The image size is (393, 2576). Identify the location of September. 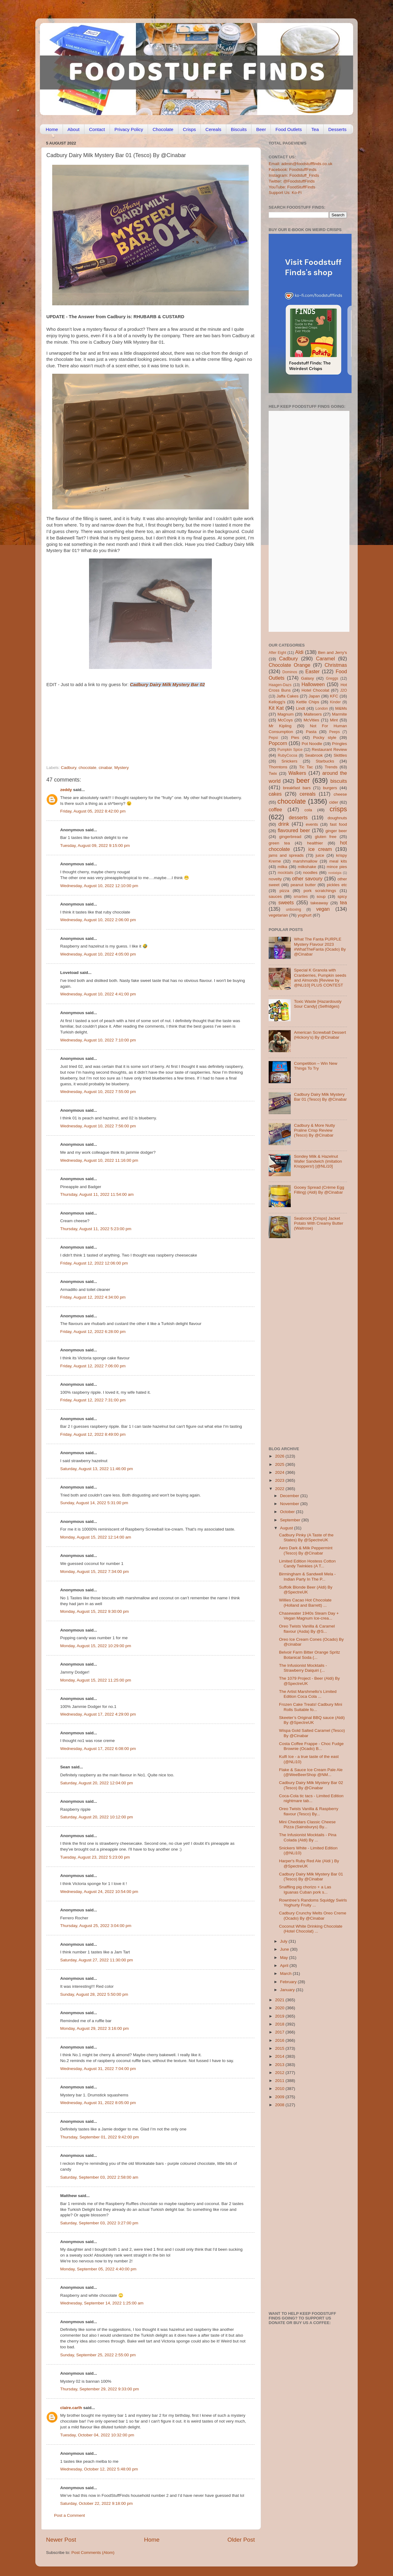
(291, 1520).